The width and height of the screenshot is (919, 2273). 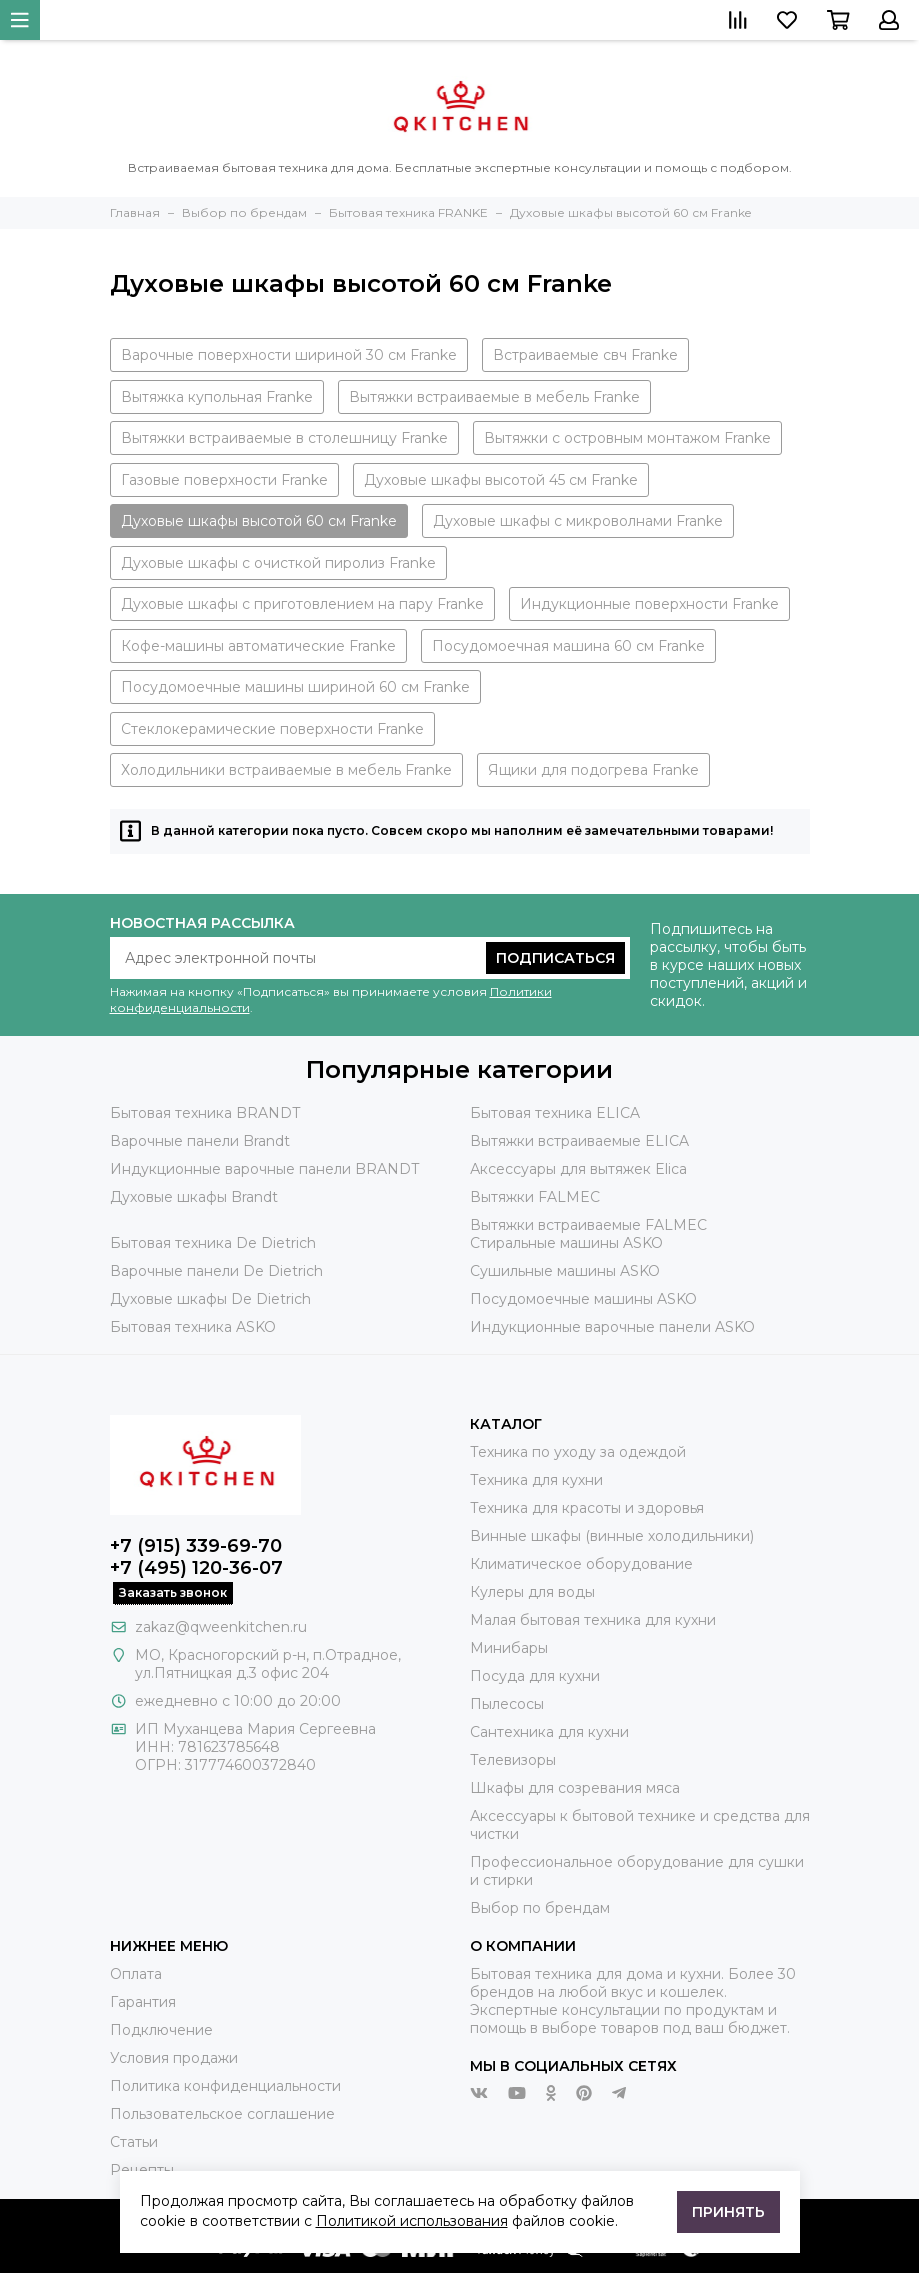 I want to click on Сантехника для кухни, so click(x=549, y=1732).